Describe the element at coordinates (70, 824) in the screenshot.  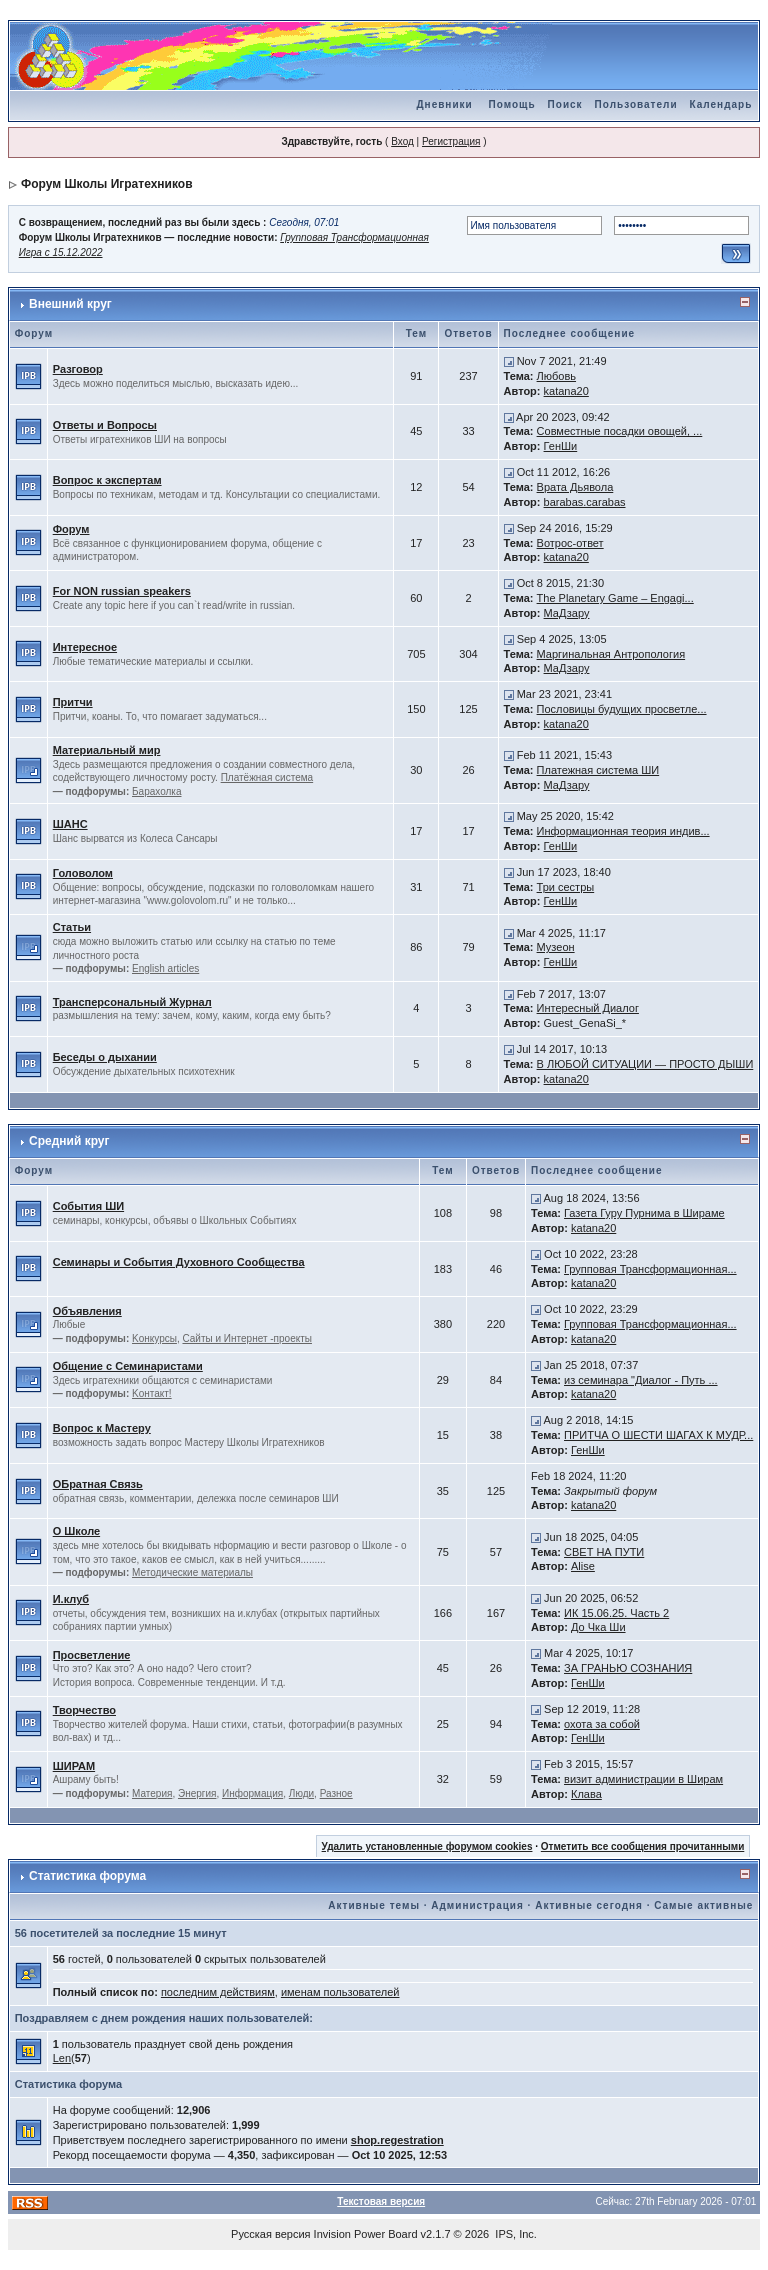
I see `ШАНС` at that location.